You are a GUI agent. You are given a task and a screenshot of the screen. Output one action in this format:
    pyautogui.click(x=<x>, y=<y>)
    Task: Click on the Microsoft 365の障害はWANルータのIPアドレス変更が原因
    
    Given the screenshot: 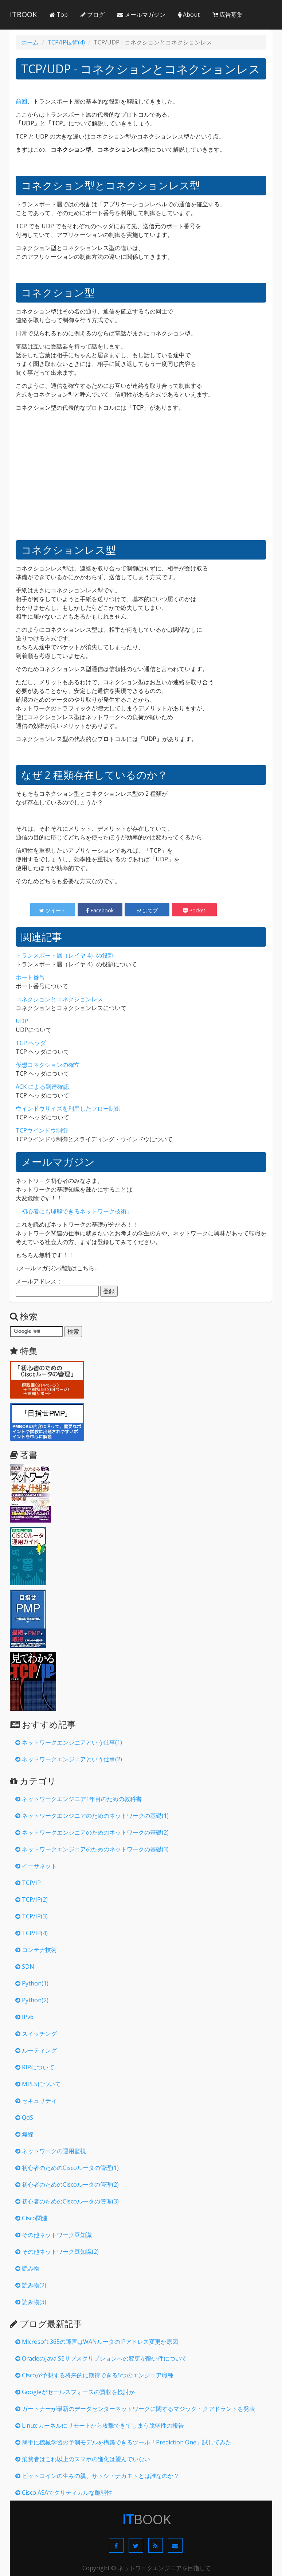 What is the action you would take?
    pyautogui.click(x=96, y=2342)
    